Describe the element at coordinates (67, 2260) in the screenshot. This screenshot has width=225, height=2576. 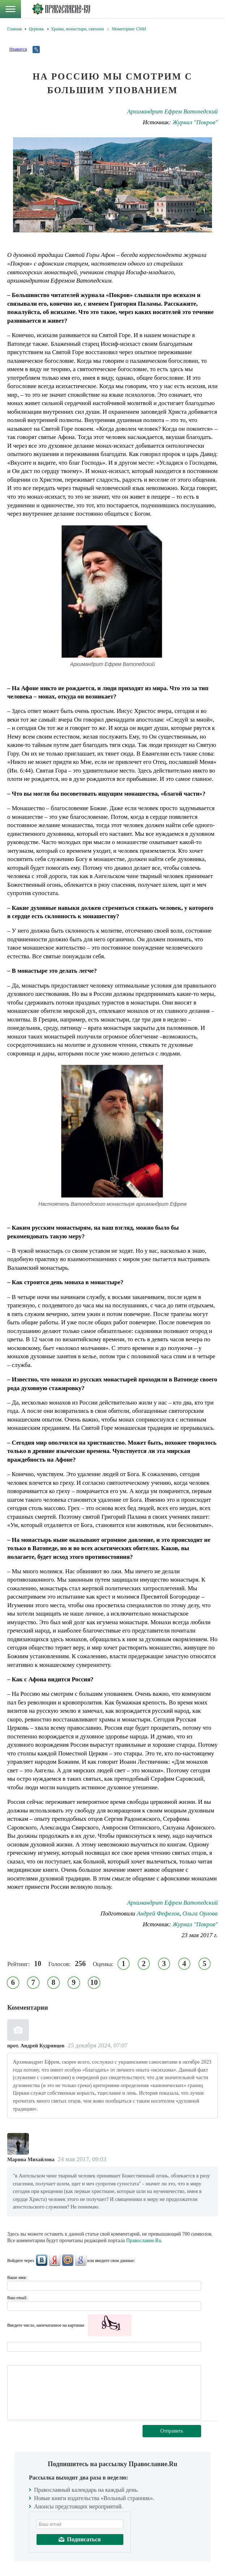
I see `Mail.Ru` at that location.